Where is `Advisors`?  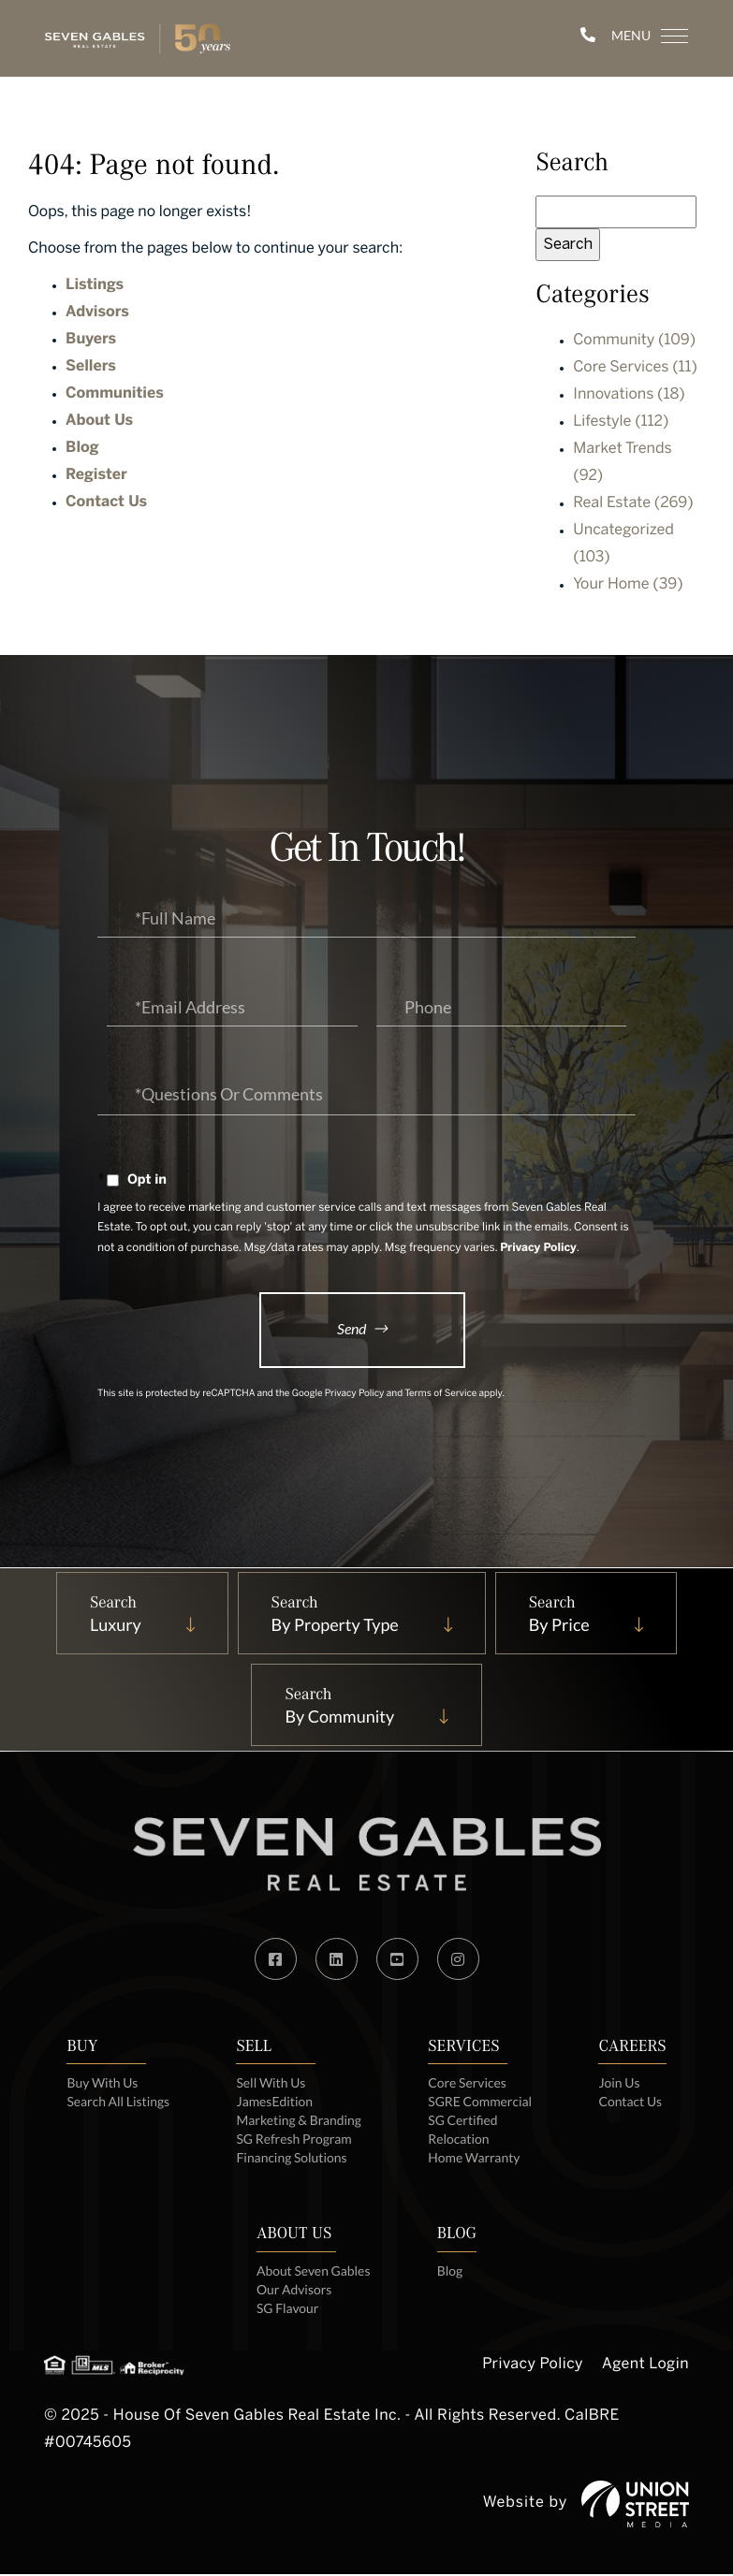 Advisors is located at coordinates (97, 313).